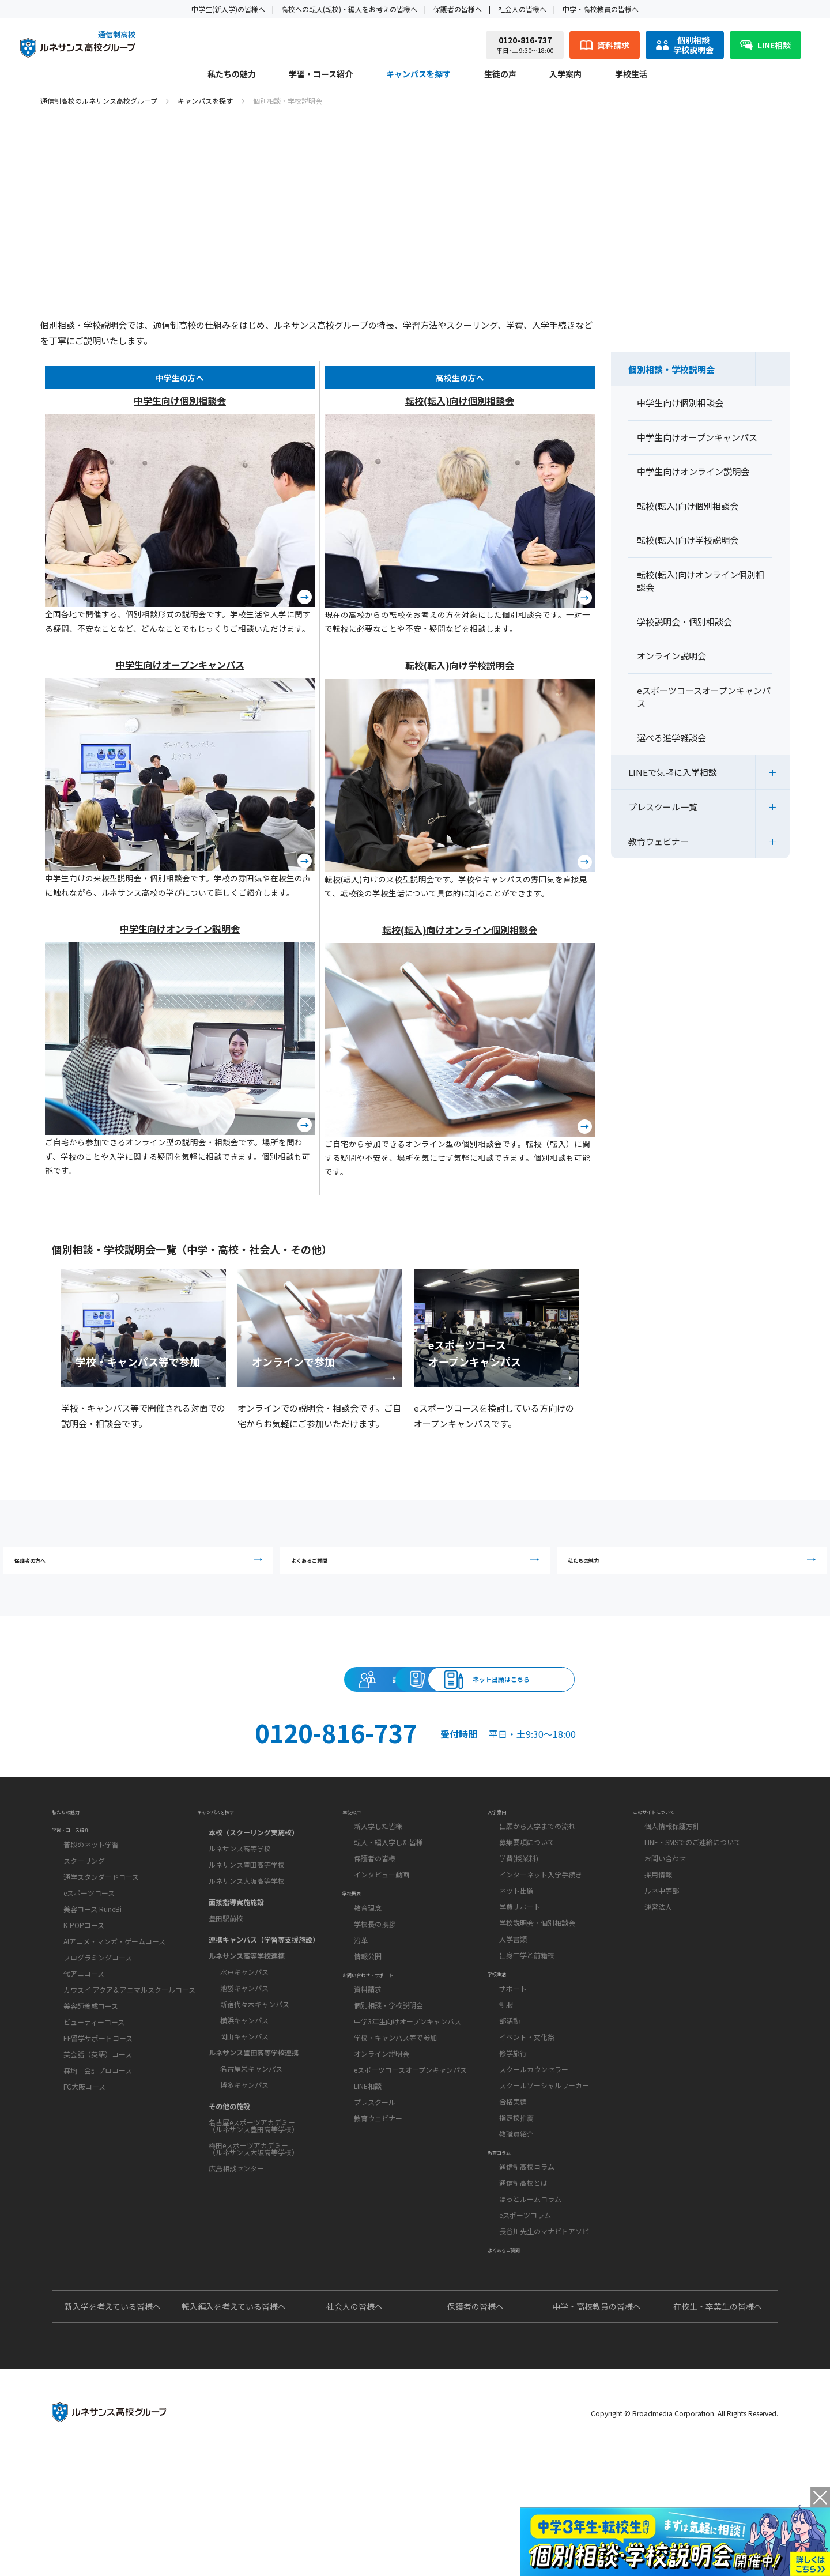 Image resolution: width=830 pixels, height=2576 pixels. What do you see at coordinates (418, 1569) in the screenshot?
I see `よくあるご質問` at bounding box center [418, 1569].